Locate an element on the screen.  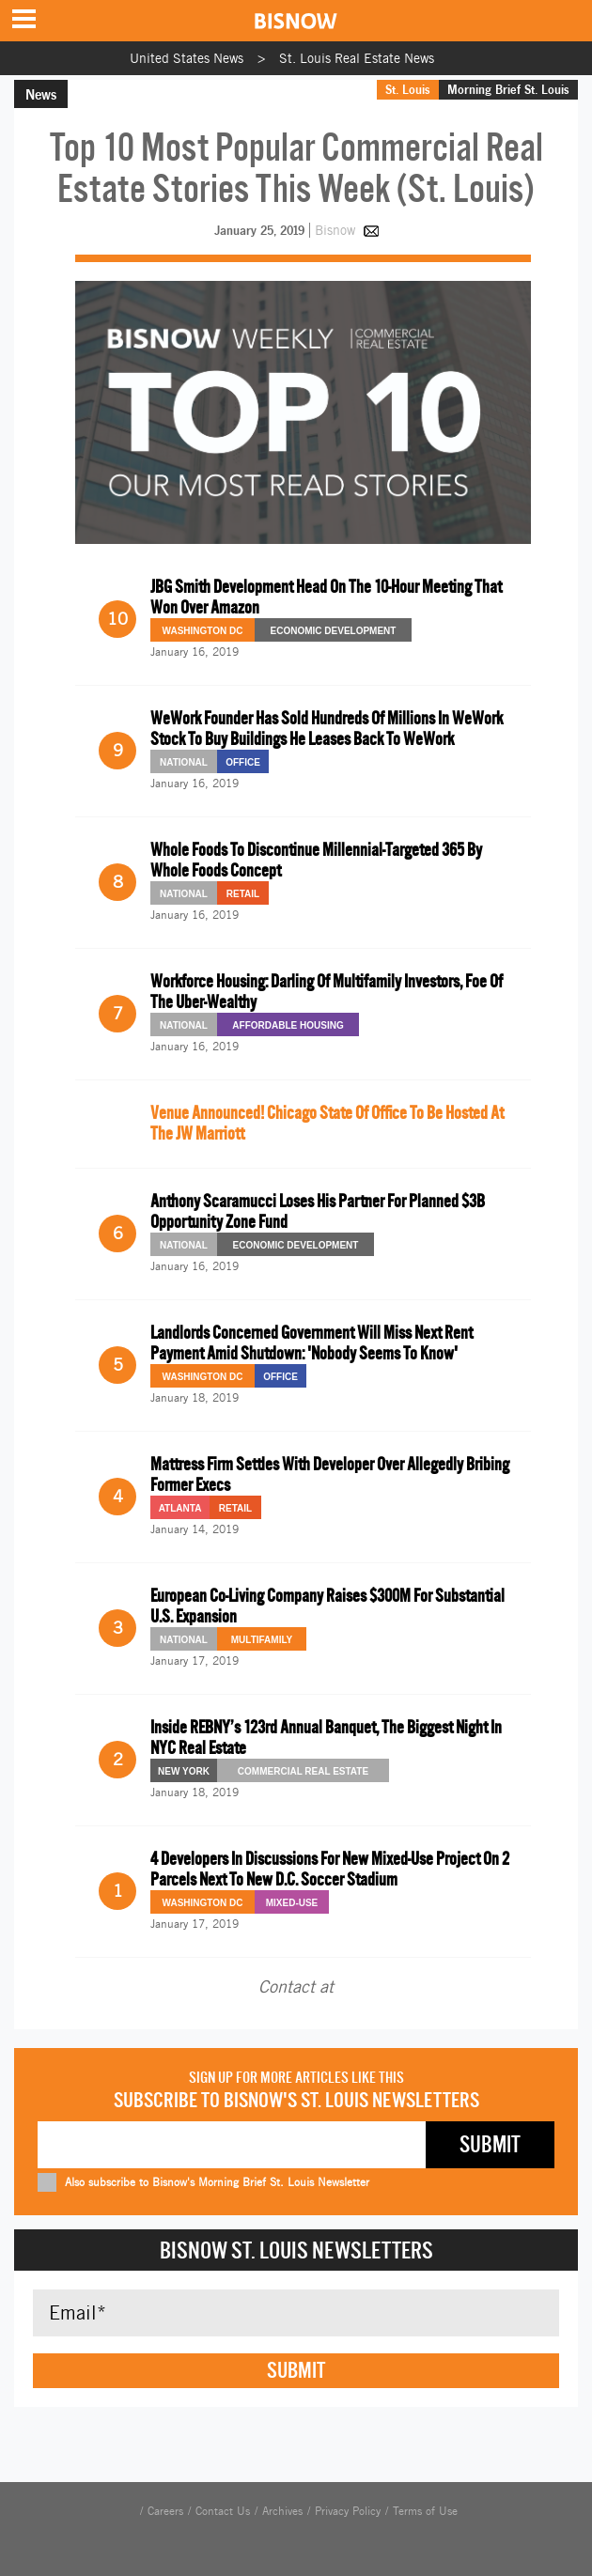
Morning Brief St. Louis is located at coordinates (508, 89).